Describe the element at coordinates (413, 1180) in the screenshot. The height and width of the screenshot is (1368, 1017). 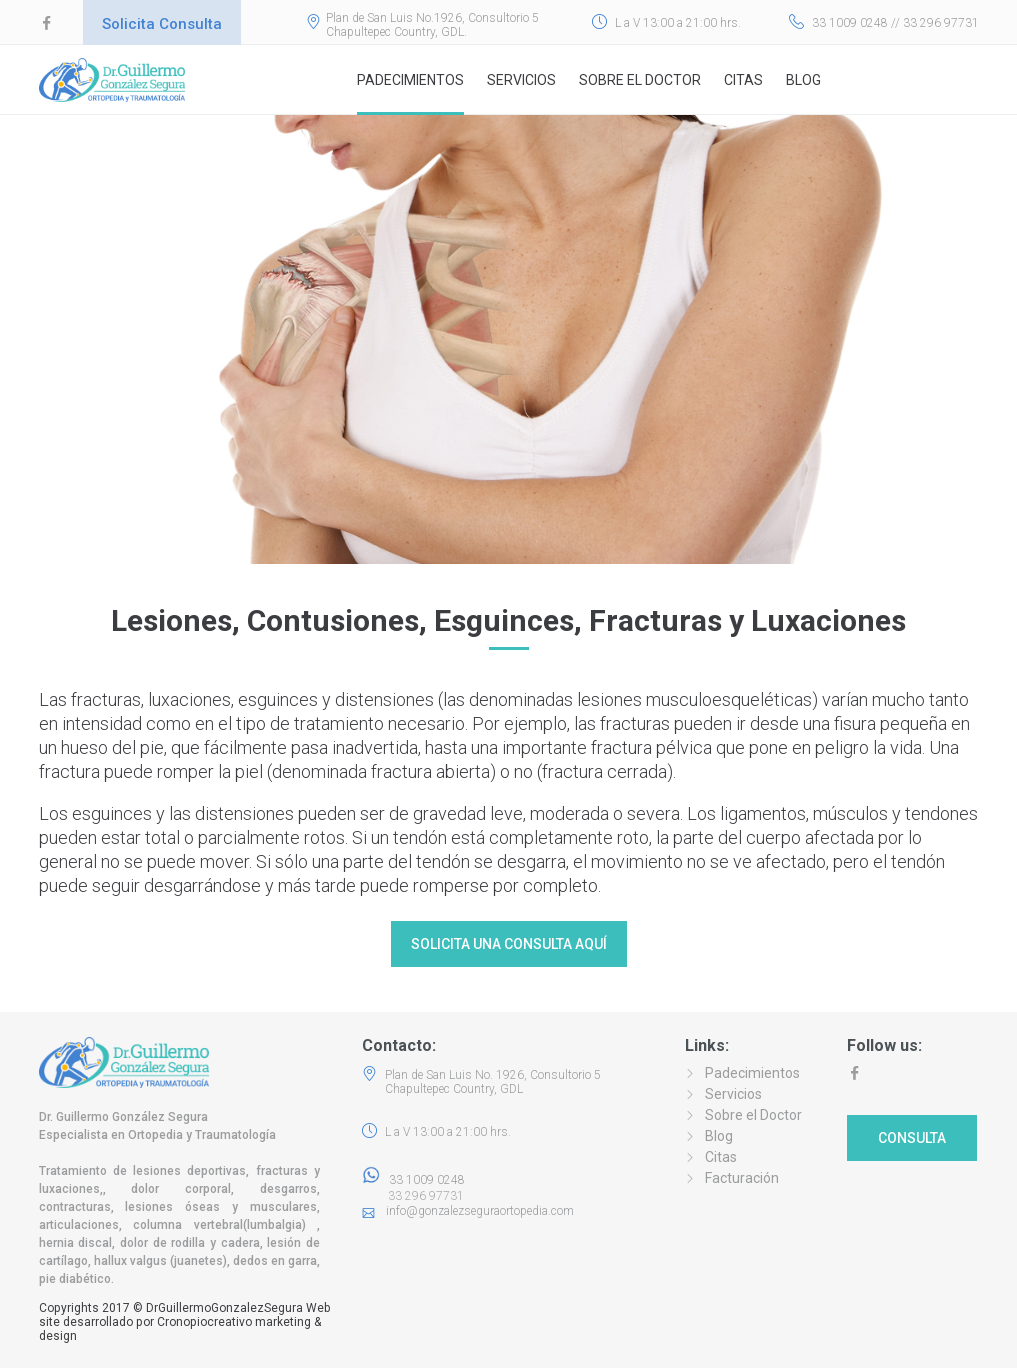
I see `33 1009 0248` at that location.